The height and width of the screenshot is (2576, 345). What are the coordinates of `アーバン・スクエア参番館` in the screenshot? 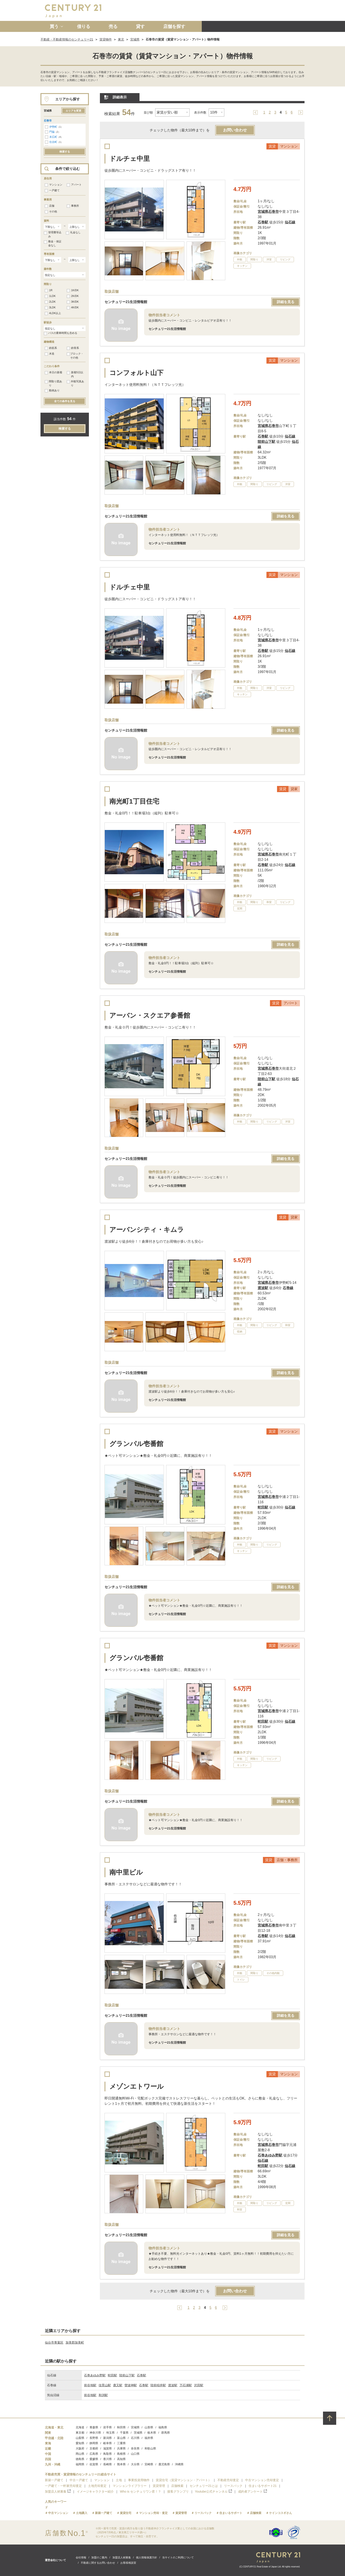 It's located at (149, 1015).